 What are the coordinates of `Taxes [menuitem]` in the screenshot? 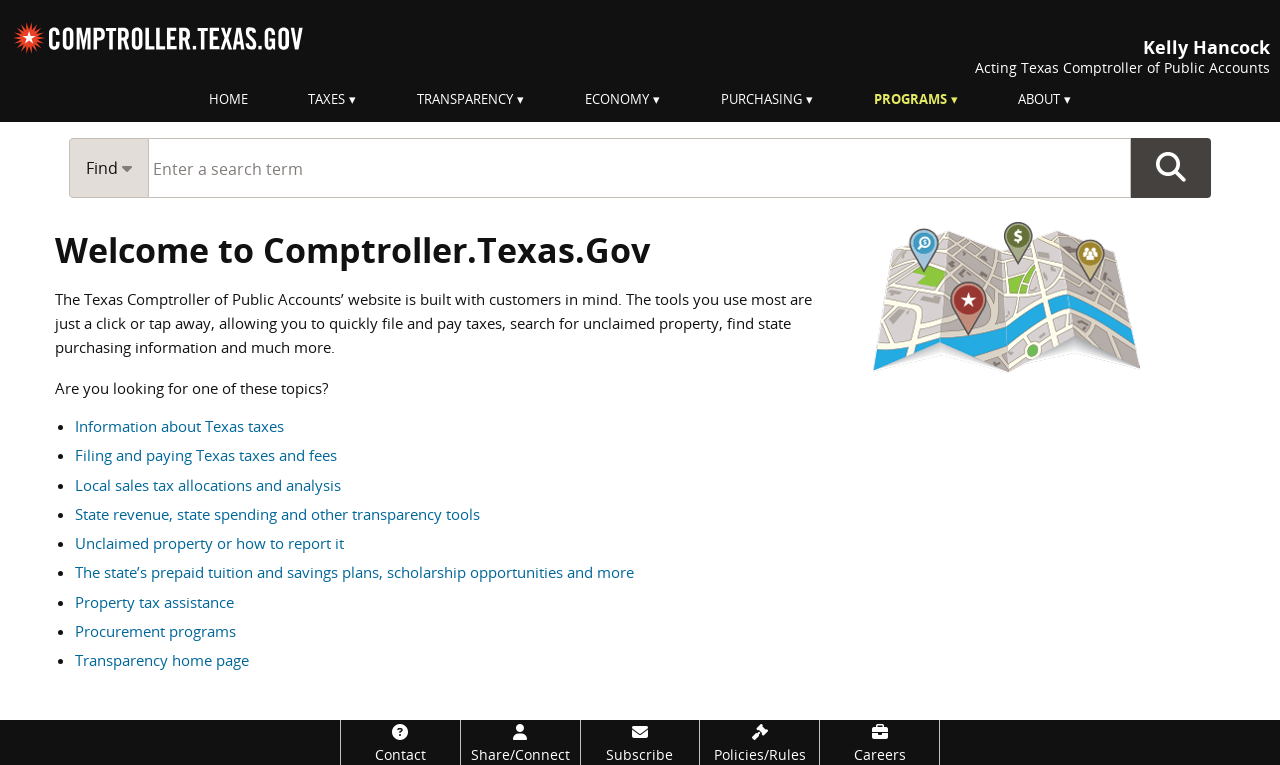 It's located at (326, 99).